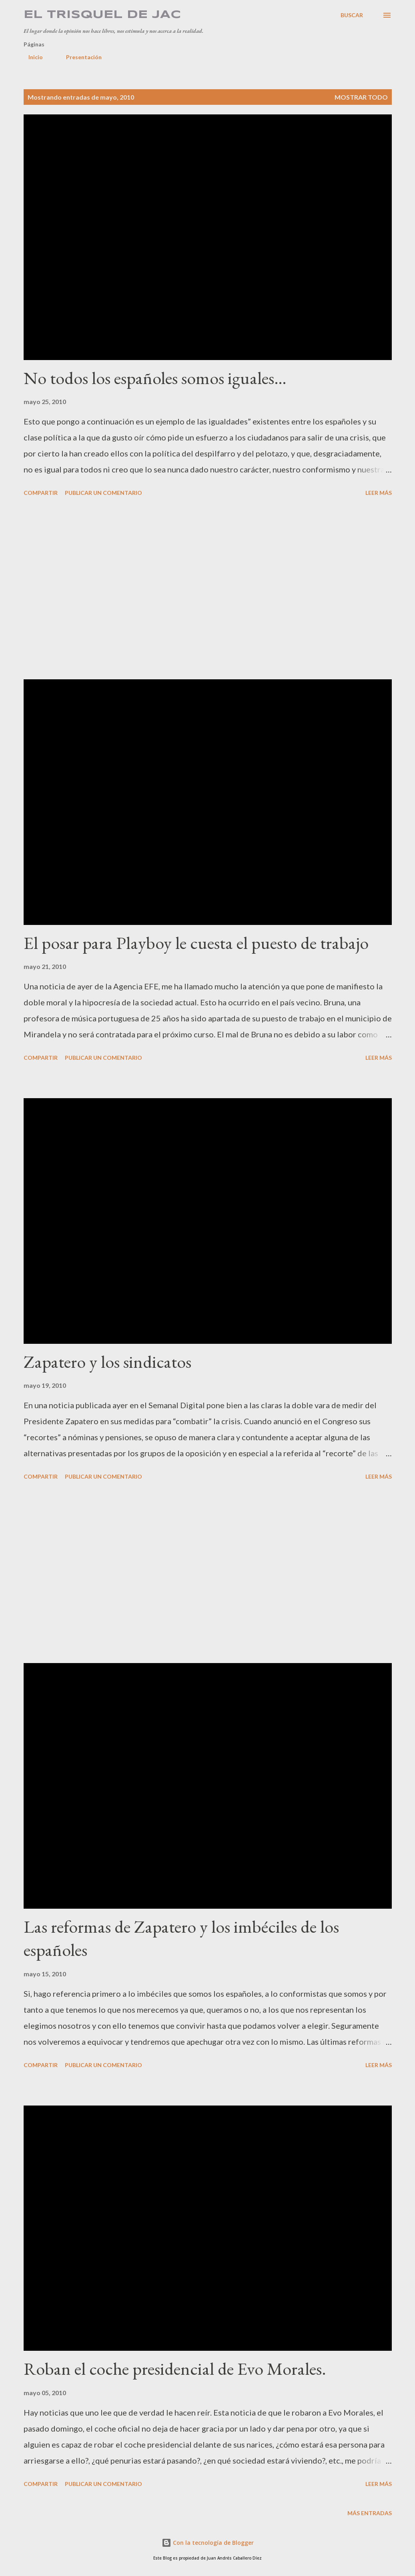 The image size is (415, 2576). Describe the element at coordinates (361, 97) in the screenshot. I see `Mostrar todo` at that location.